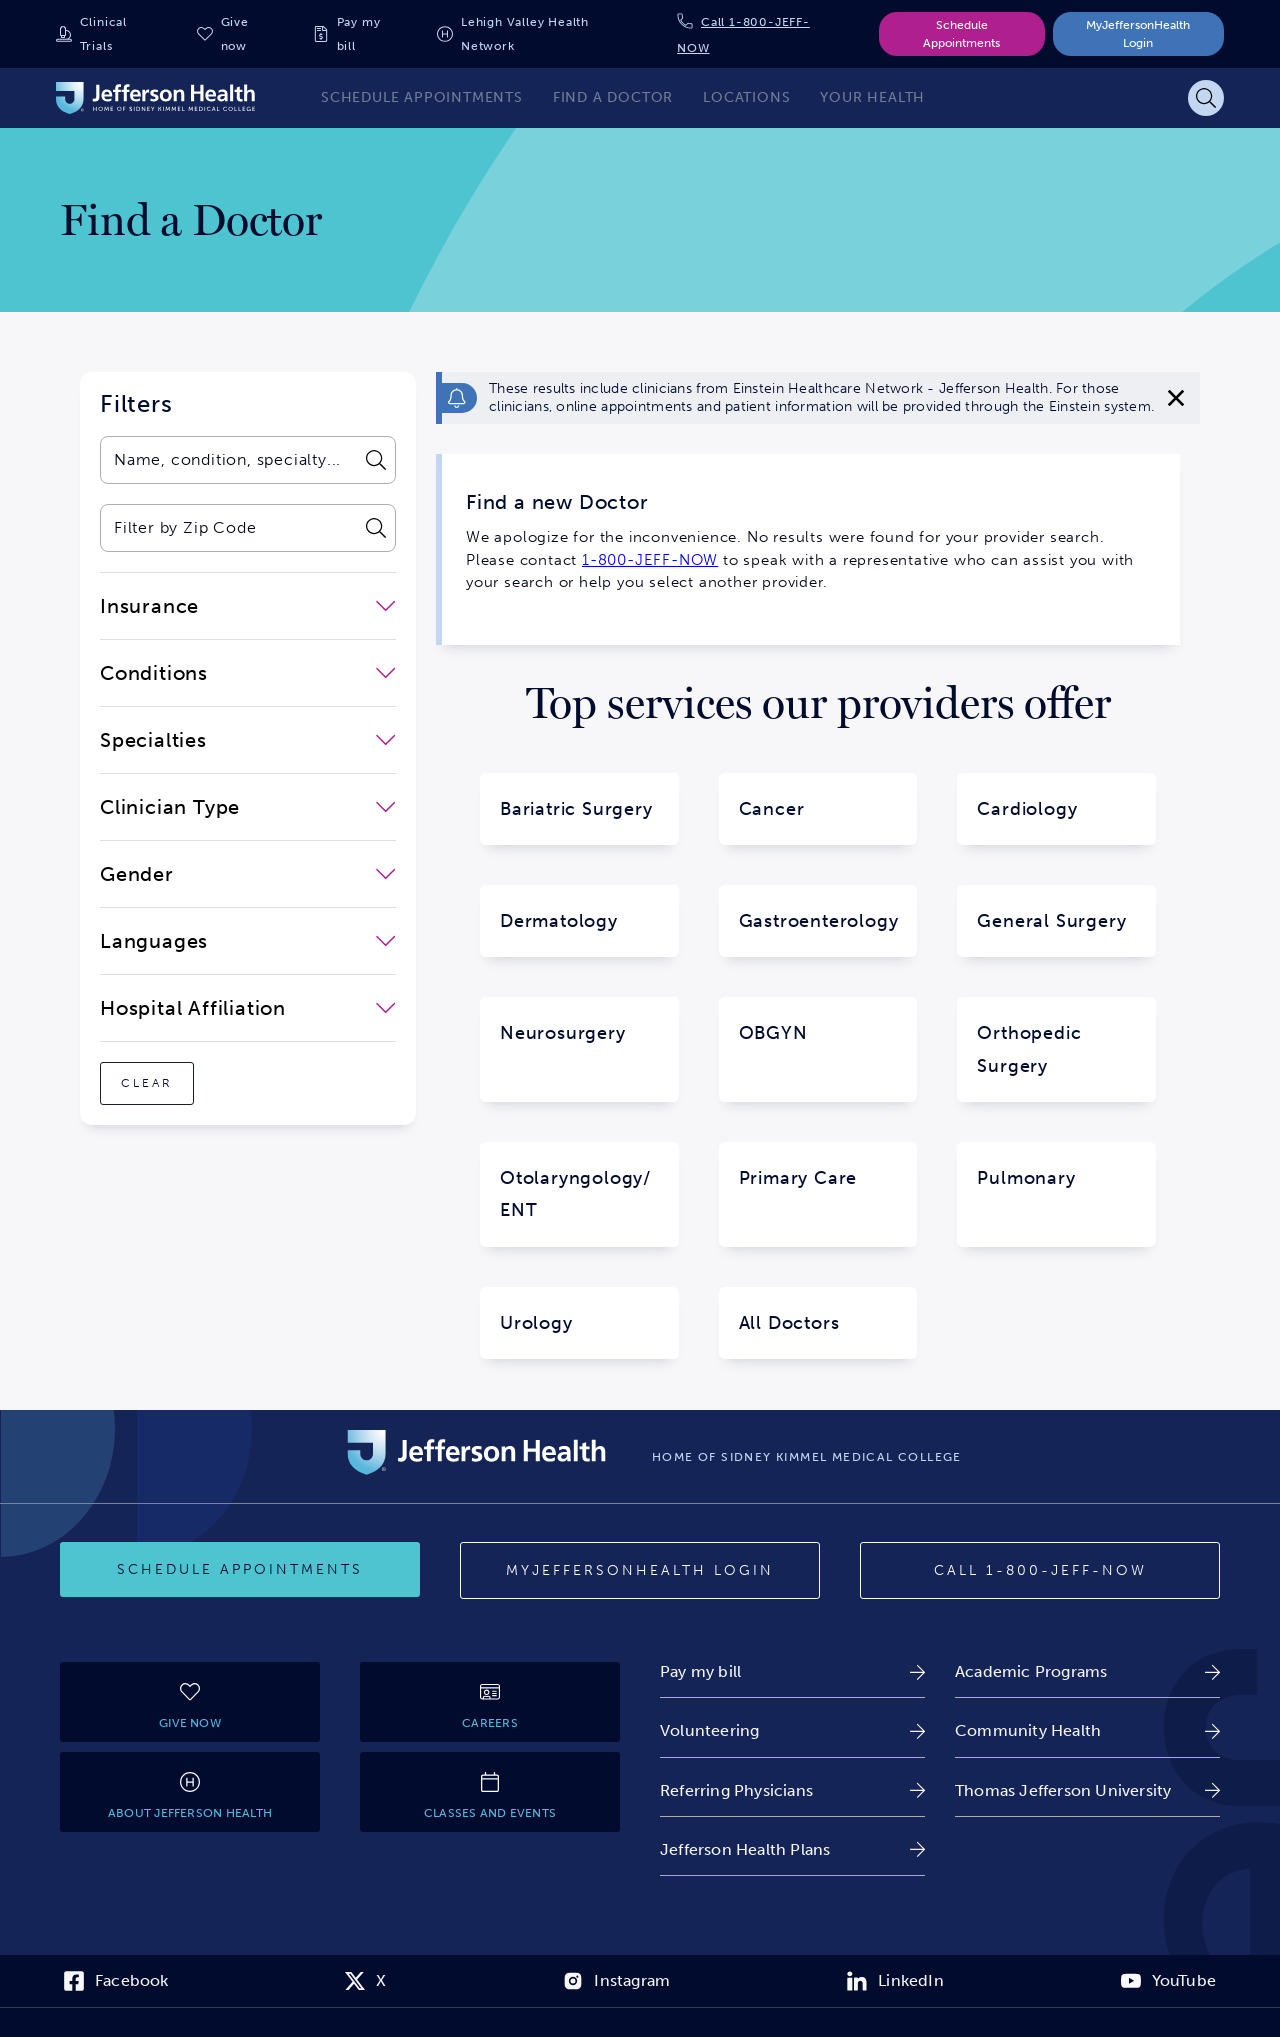 The height and width of the screenshot is (2037, 1280). Describe the element at coordinates (248, 1008) in the screenshot. I see `[close-dropdown-Hospital Affiliation]` at that location.